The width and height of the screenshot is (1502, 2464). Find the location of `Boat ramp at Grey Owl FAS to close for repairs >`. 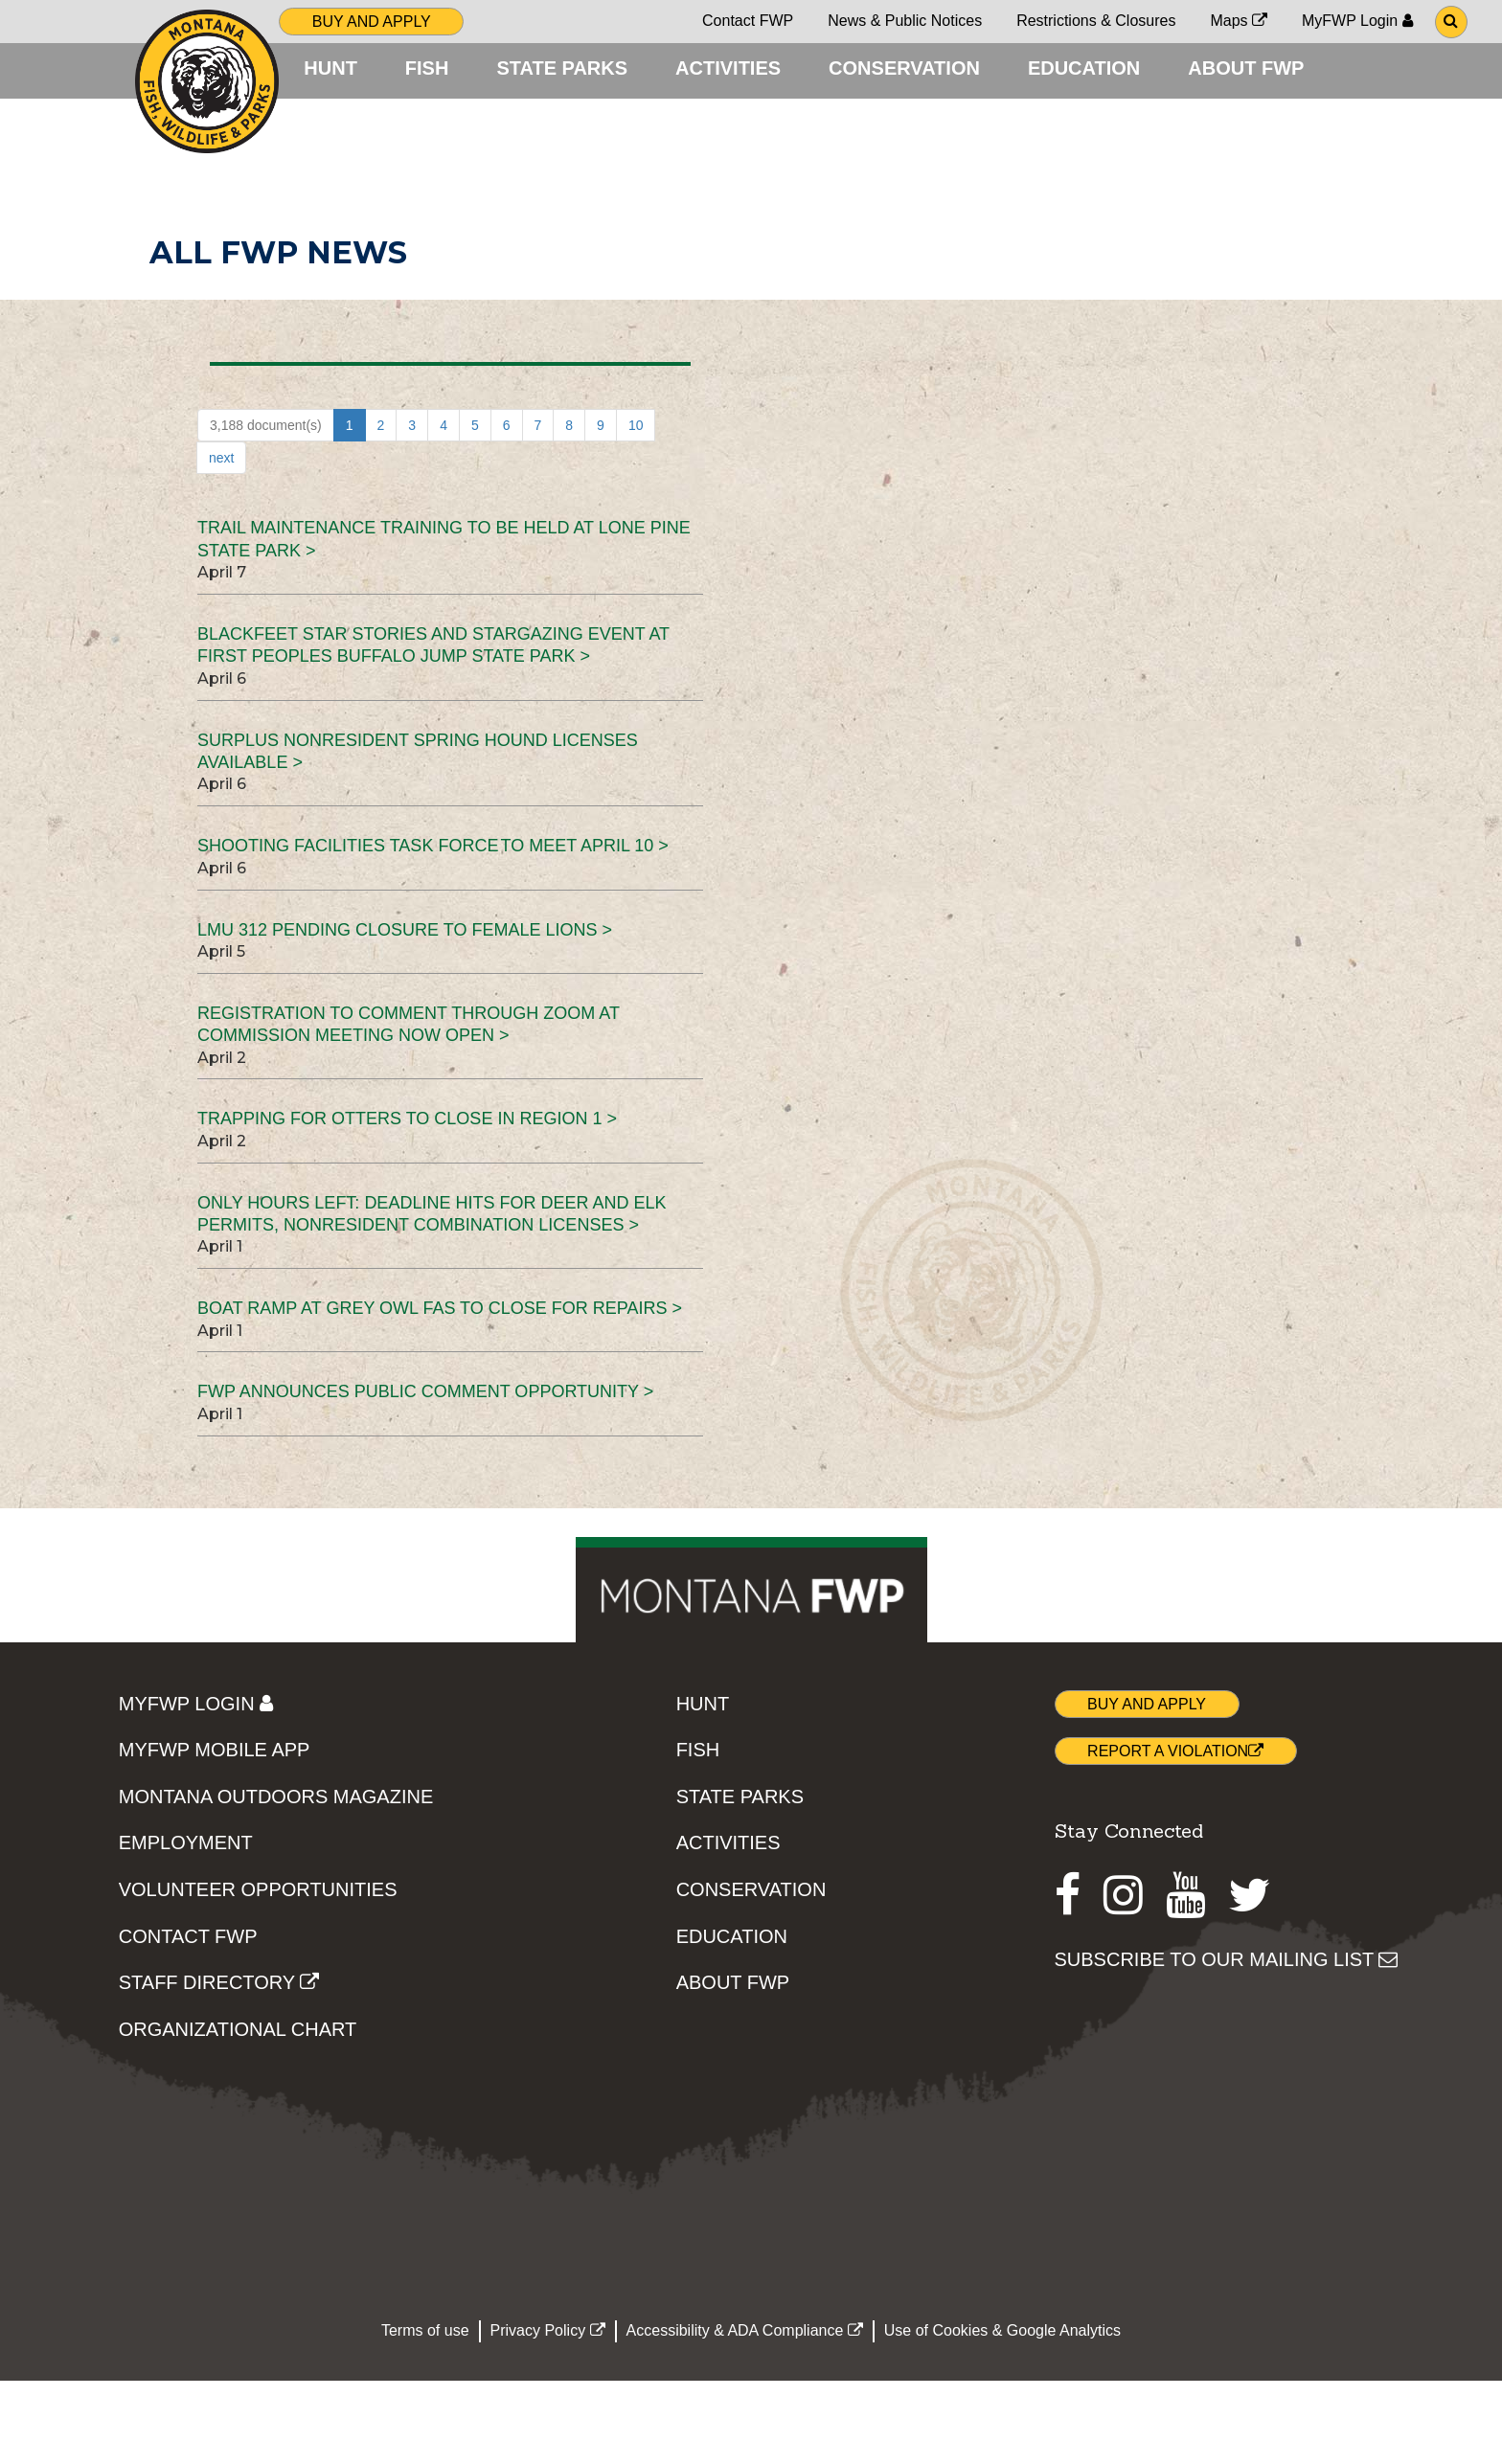

Boat ramp at Grey Owl FAS to close for repairs > is located at coordinates (439, 1391).